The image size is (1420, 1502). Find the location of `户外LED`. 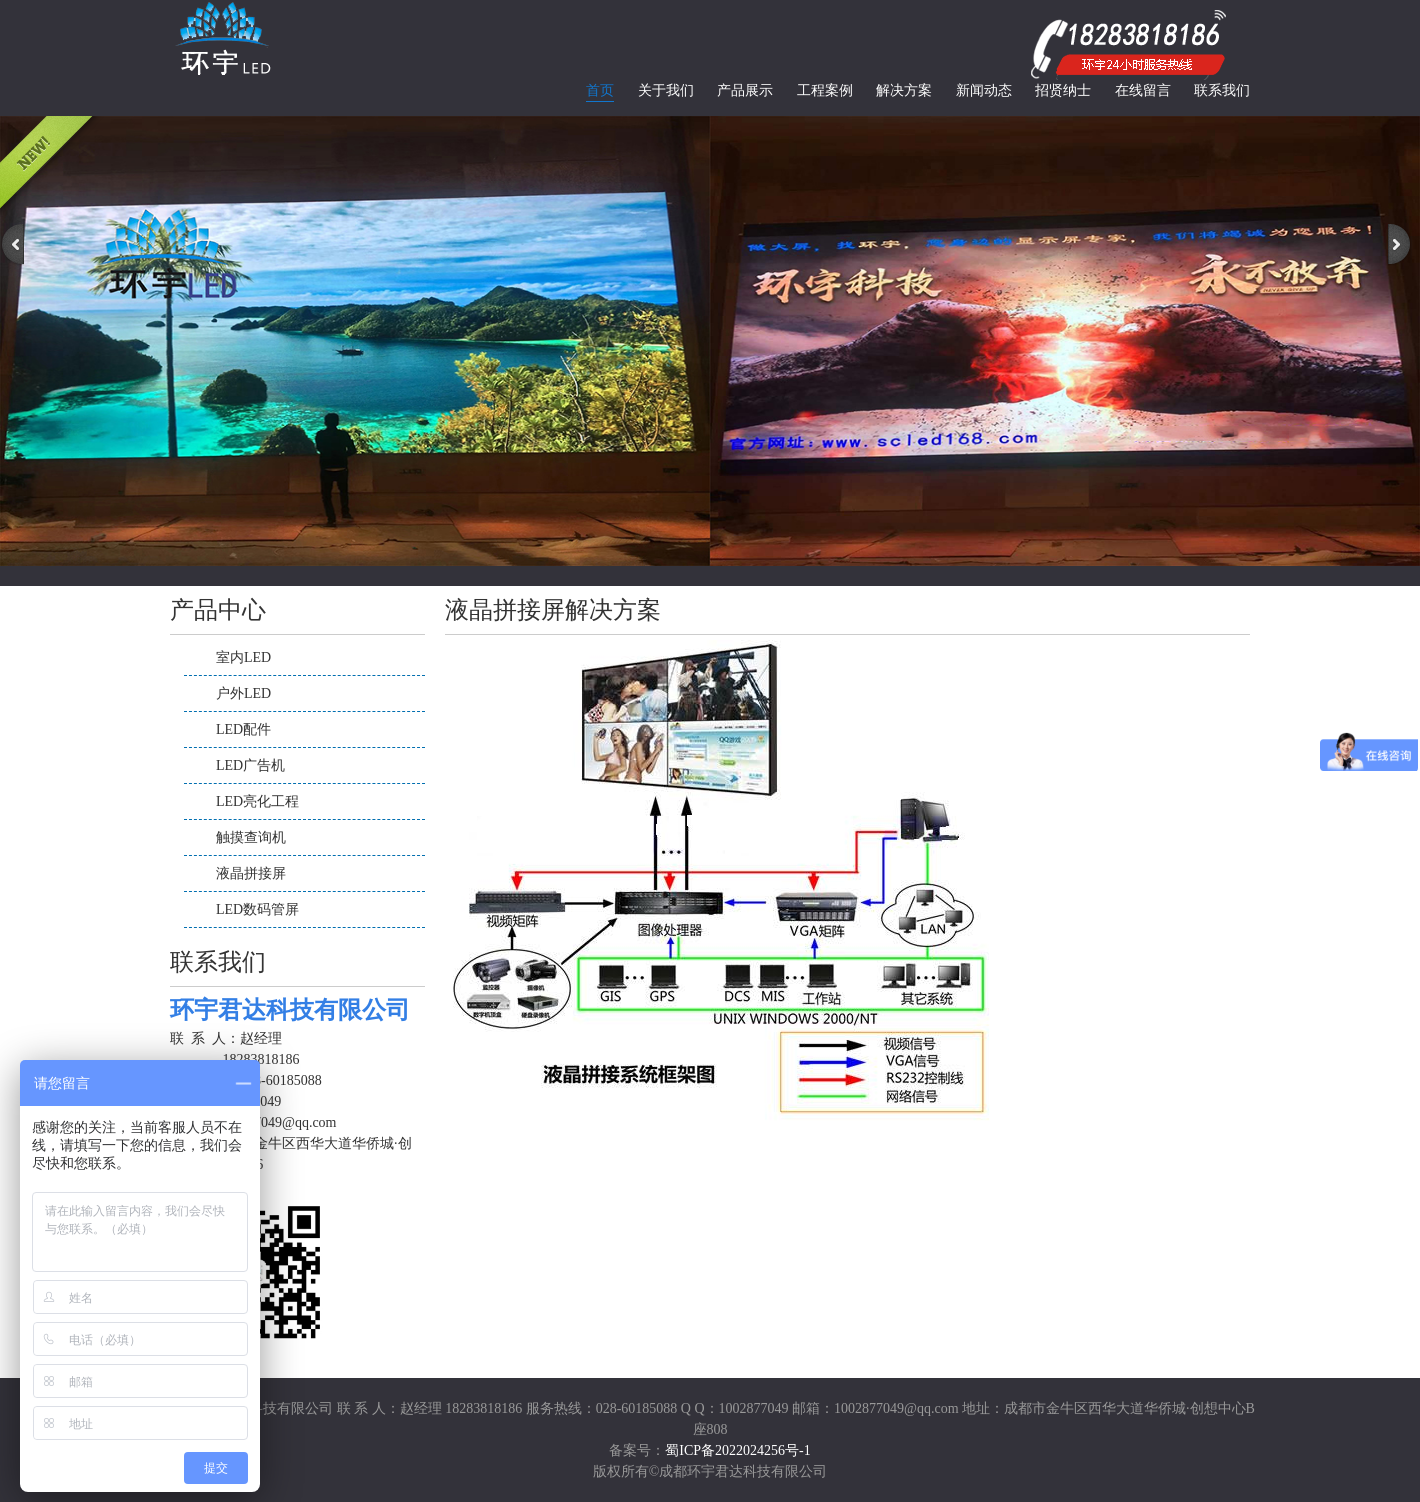

户外LED is located at coordinates (243, 693).